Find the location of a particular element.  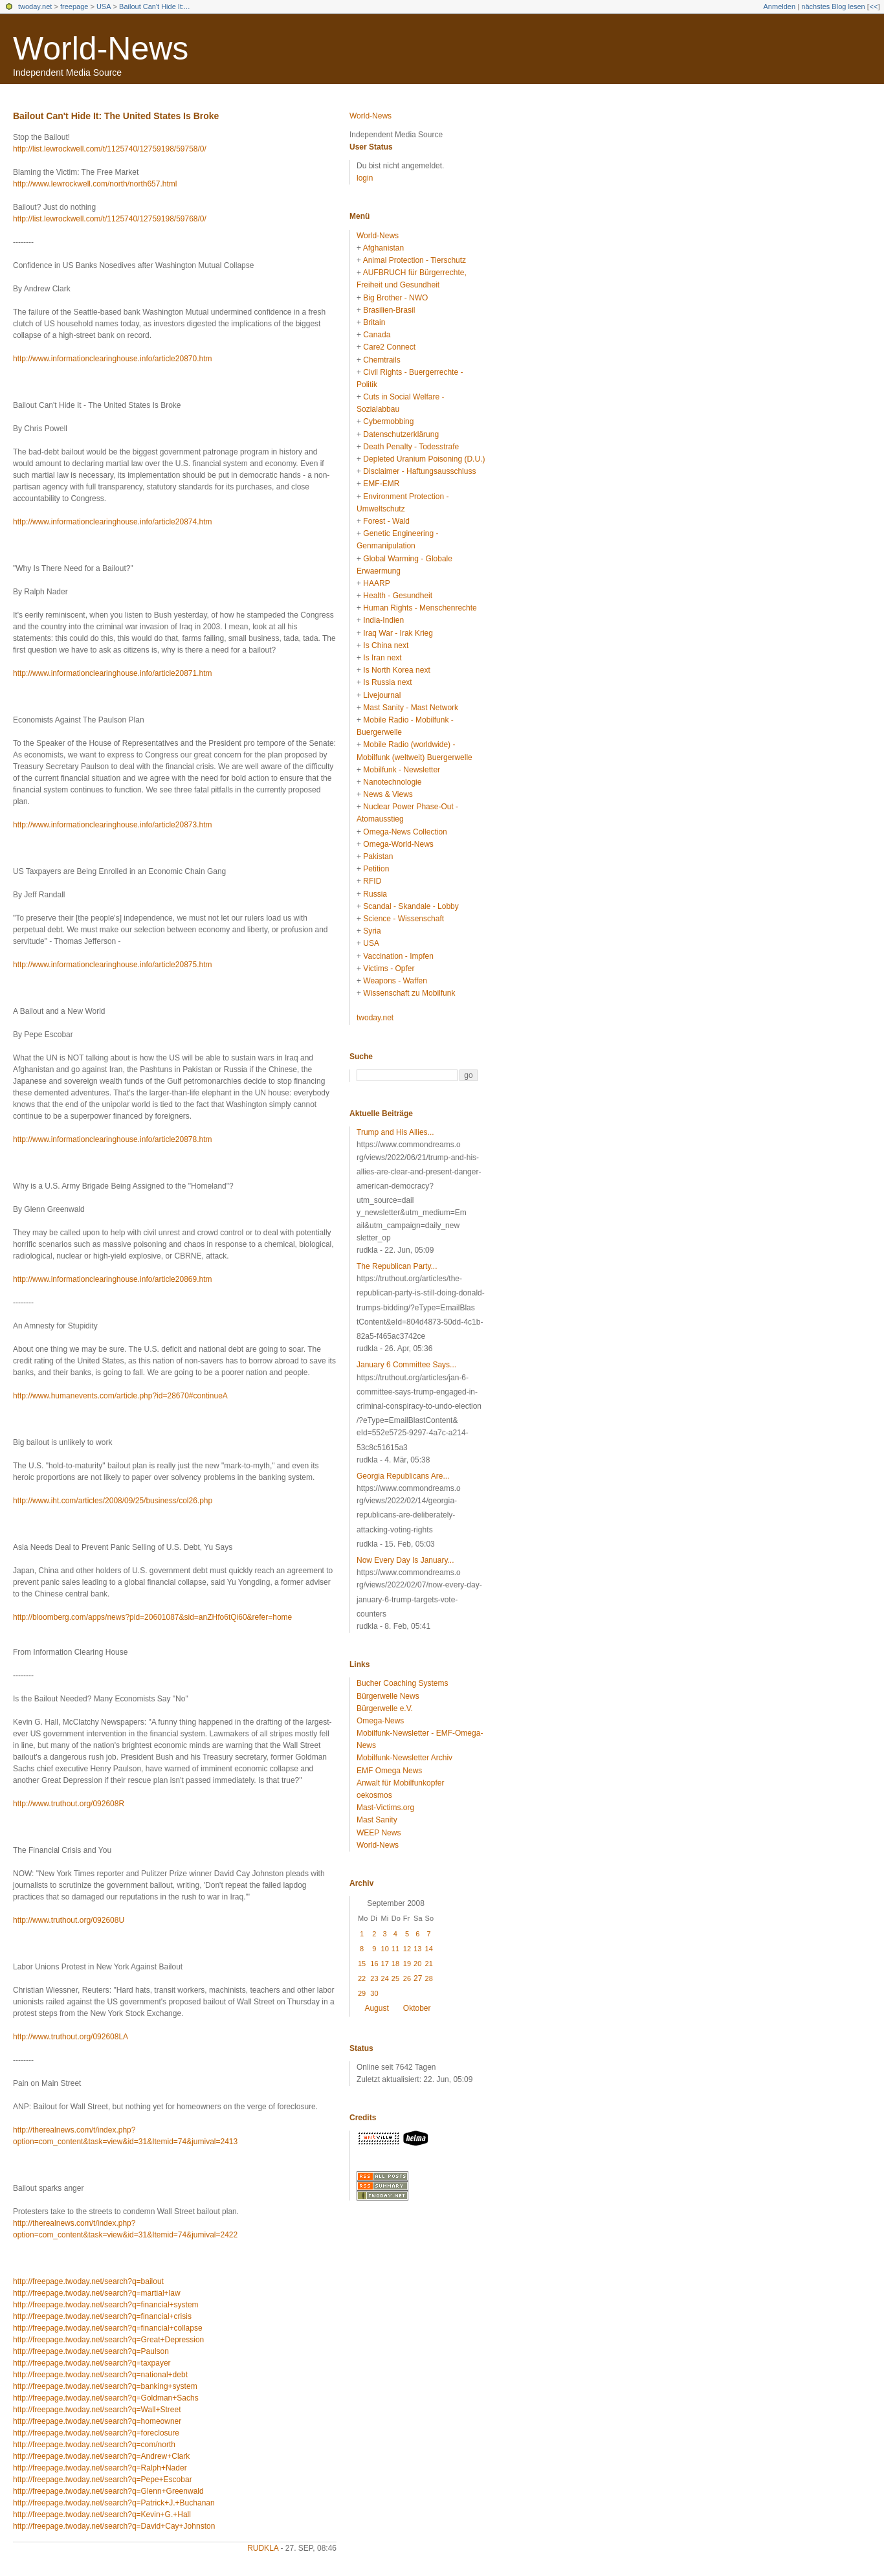

http://freepage.twoday.net/search?q=bailout is located at coordinates (88, 2281).